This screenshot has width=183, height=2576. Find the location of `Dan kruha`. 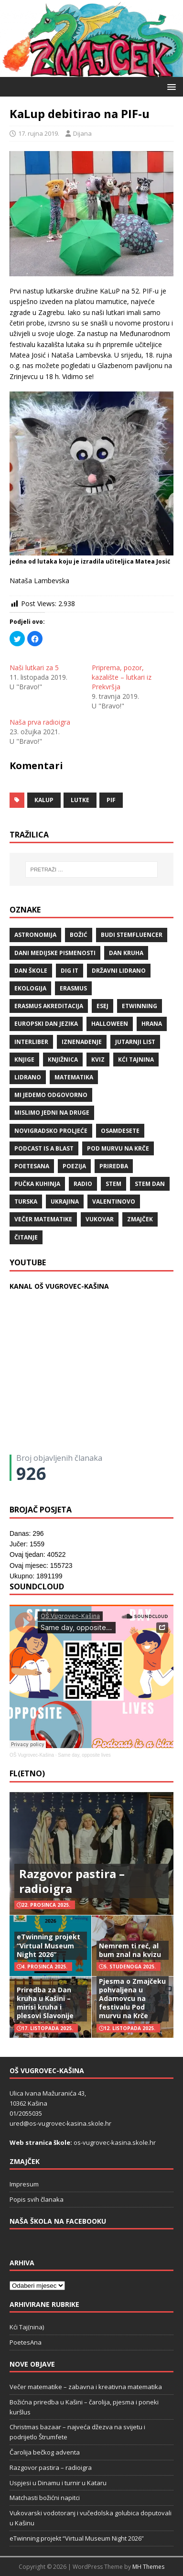

Dan kruha is located at coordinates (126, 953).